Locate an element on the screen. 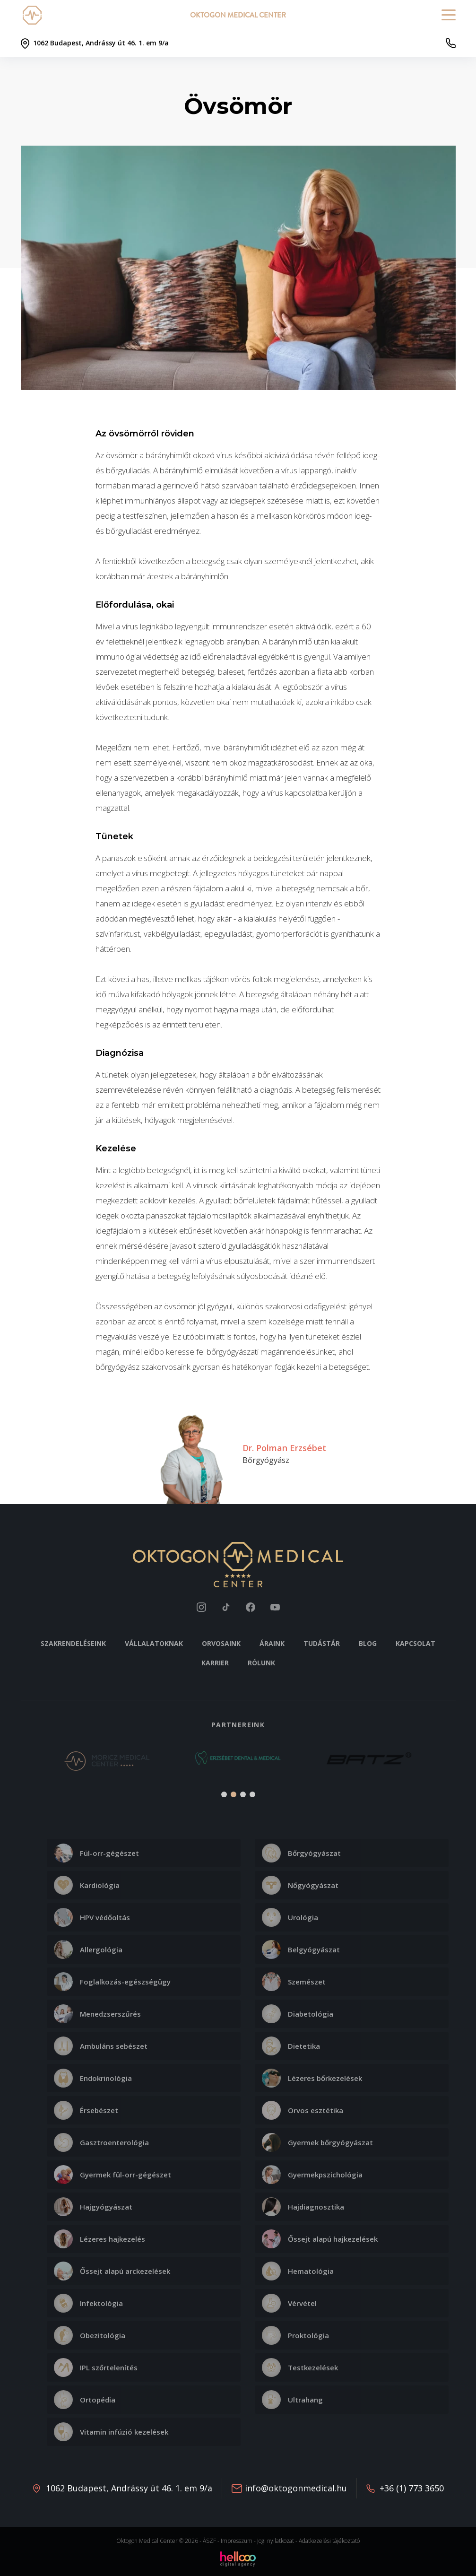 This screenshot has width=476, height=2576. [button] is located at coordinates (33, 1764).